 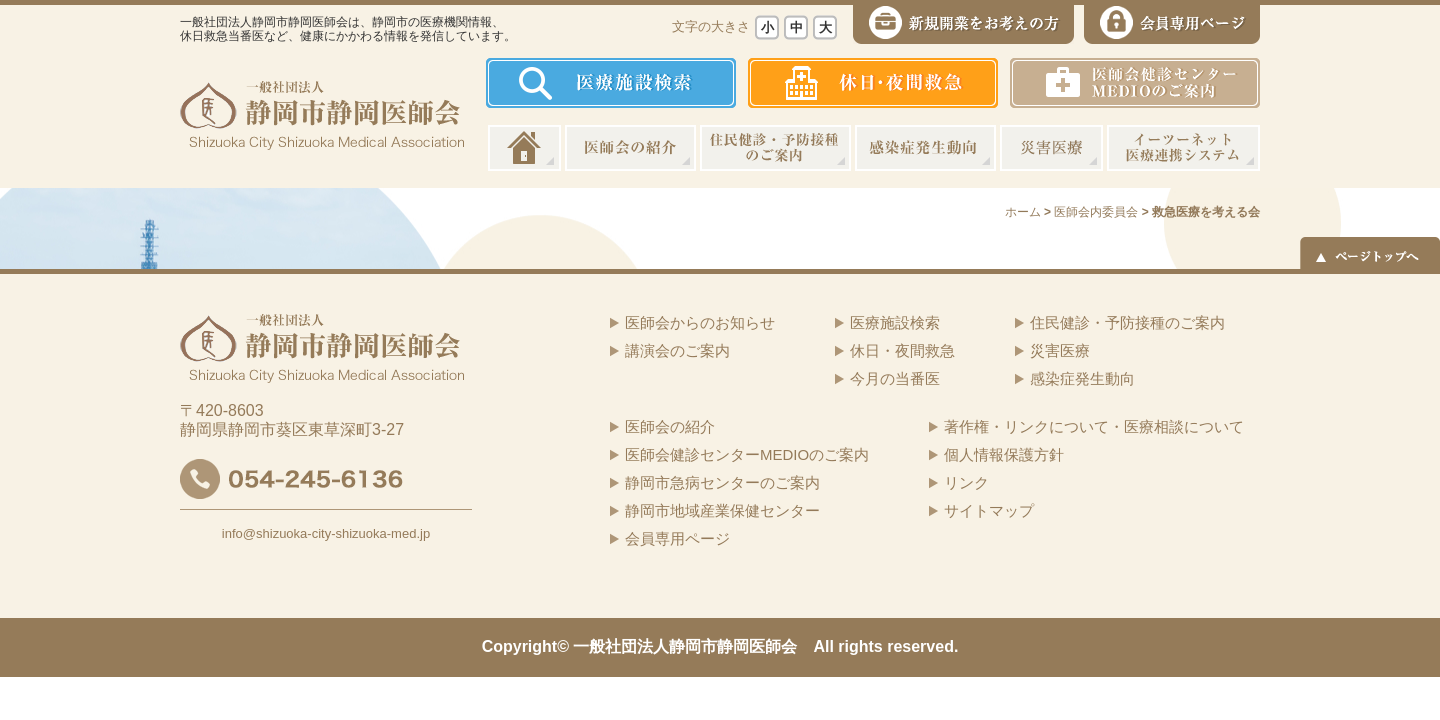 What do you see at coordinates (966, 482) in the screenshot?
I see `リンク` at bounding box center [966, 482].